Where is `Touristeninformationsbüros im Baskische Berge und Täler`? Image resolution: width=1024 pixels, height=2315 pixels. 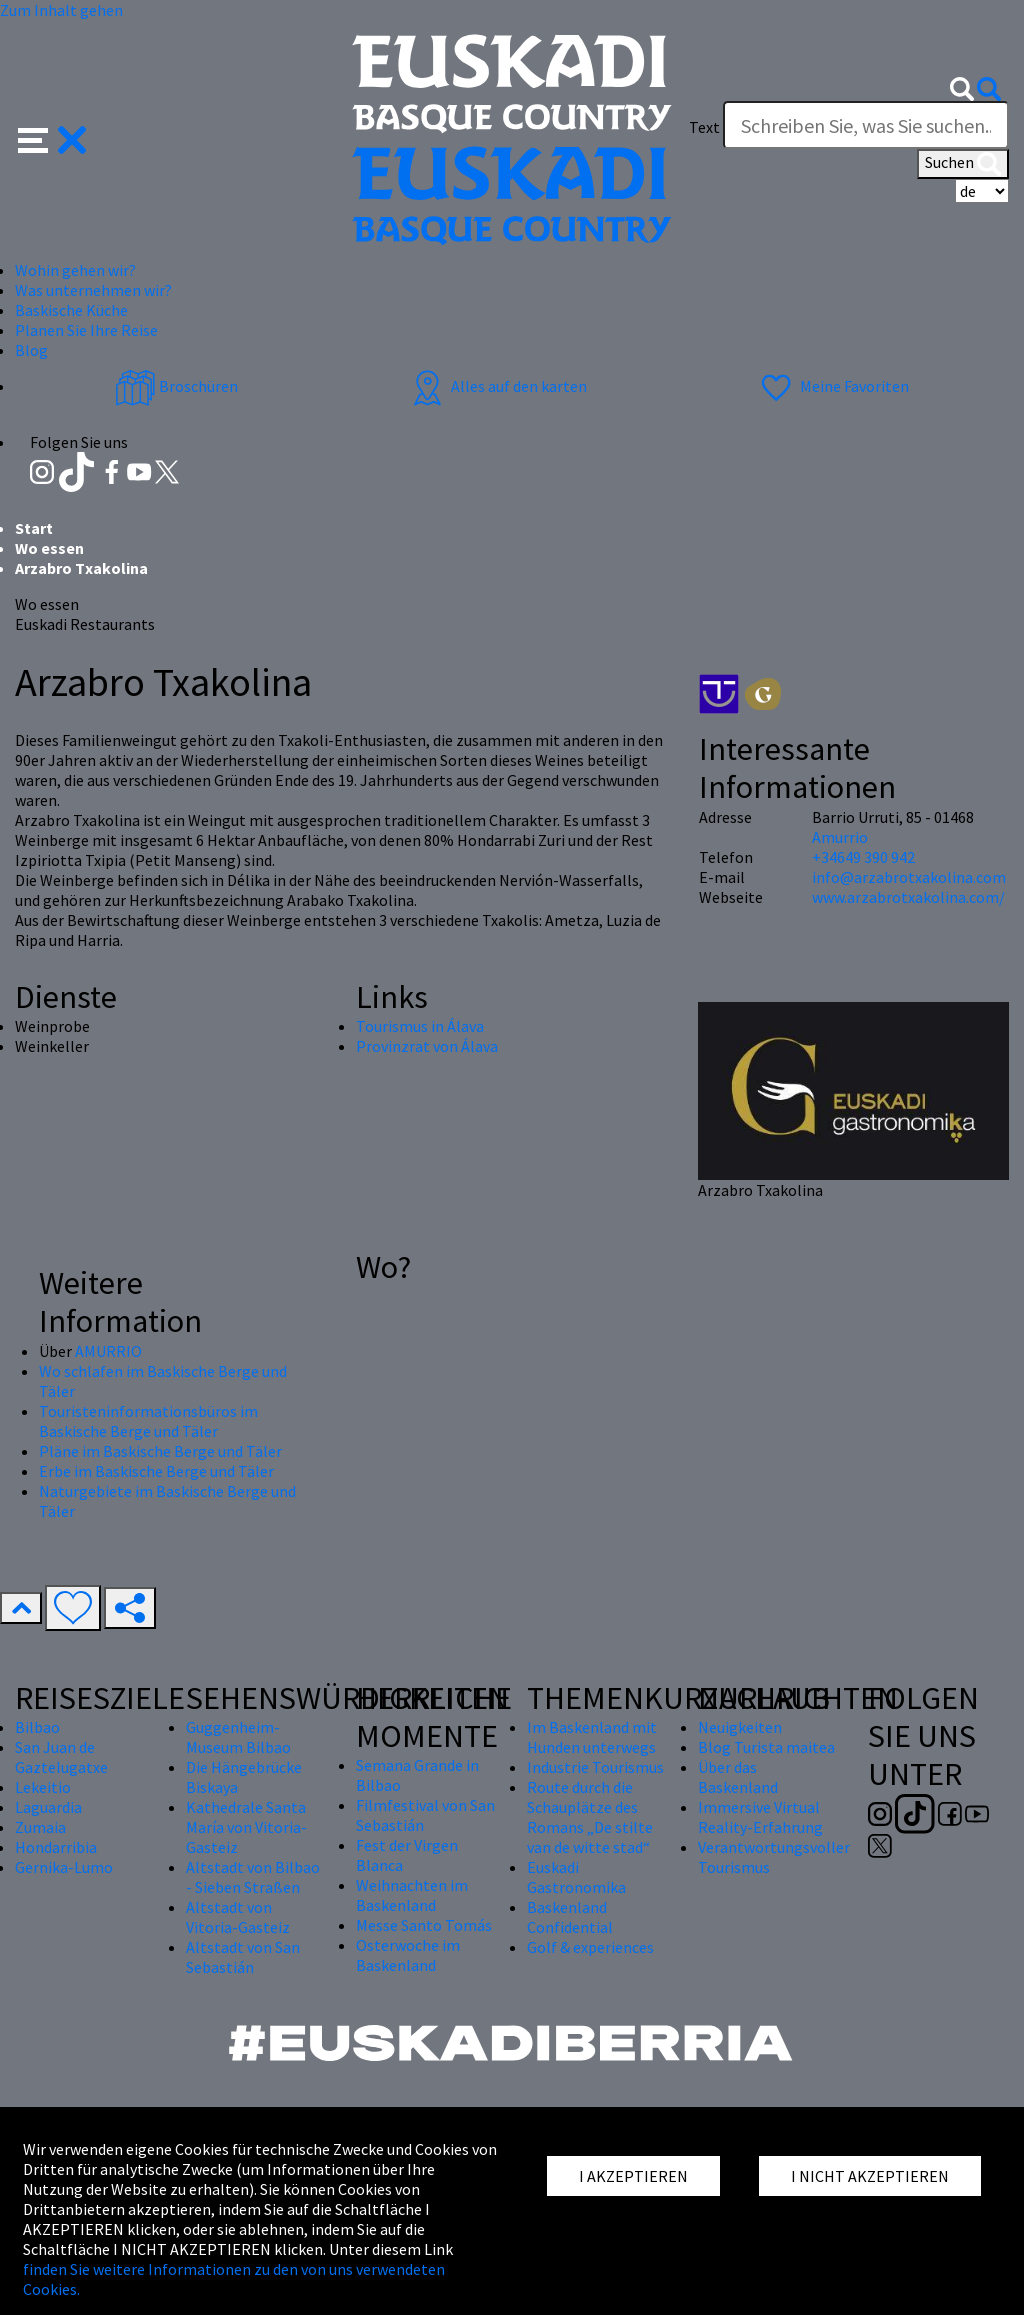
Touristeninformationsbüros im Baskische Berge und Täler is located at coordinates (148, 1421).